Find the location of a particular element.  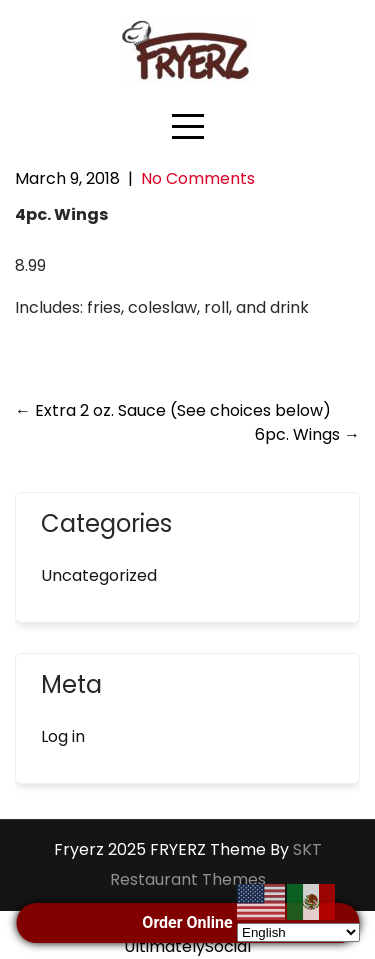

[Select Language] is located at coordinates (298, 932).